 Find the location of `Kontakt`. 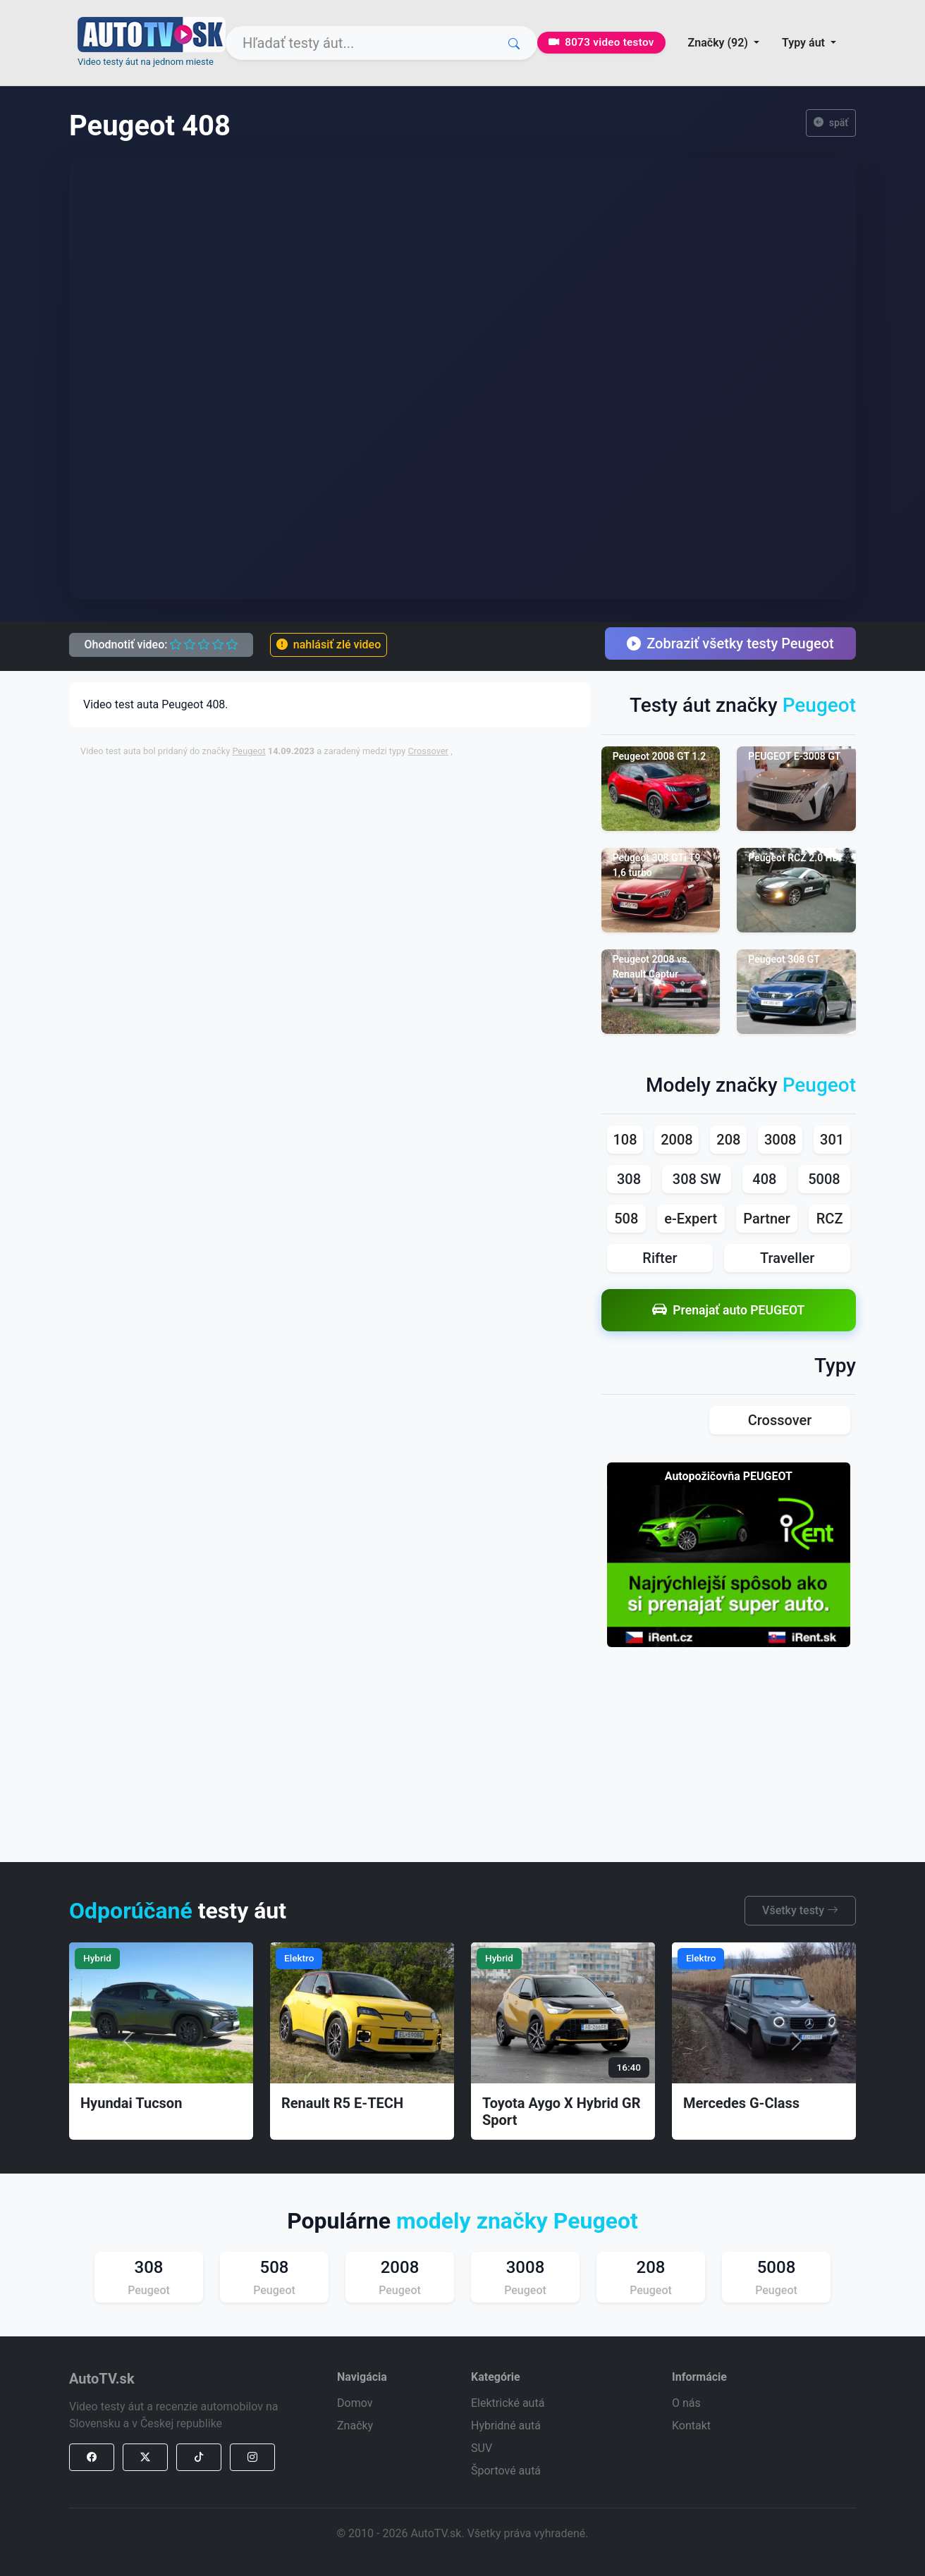

Kontakt is located at coordinates (691, 2425).